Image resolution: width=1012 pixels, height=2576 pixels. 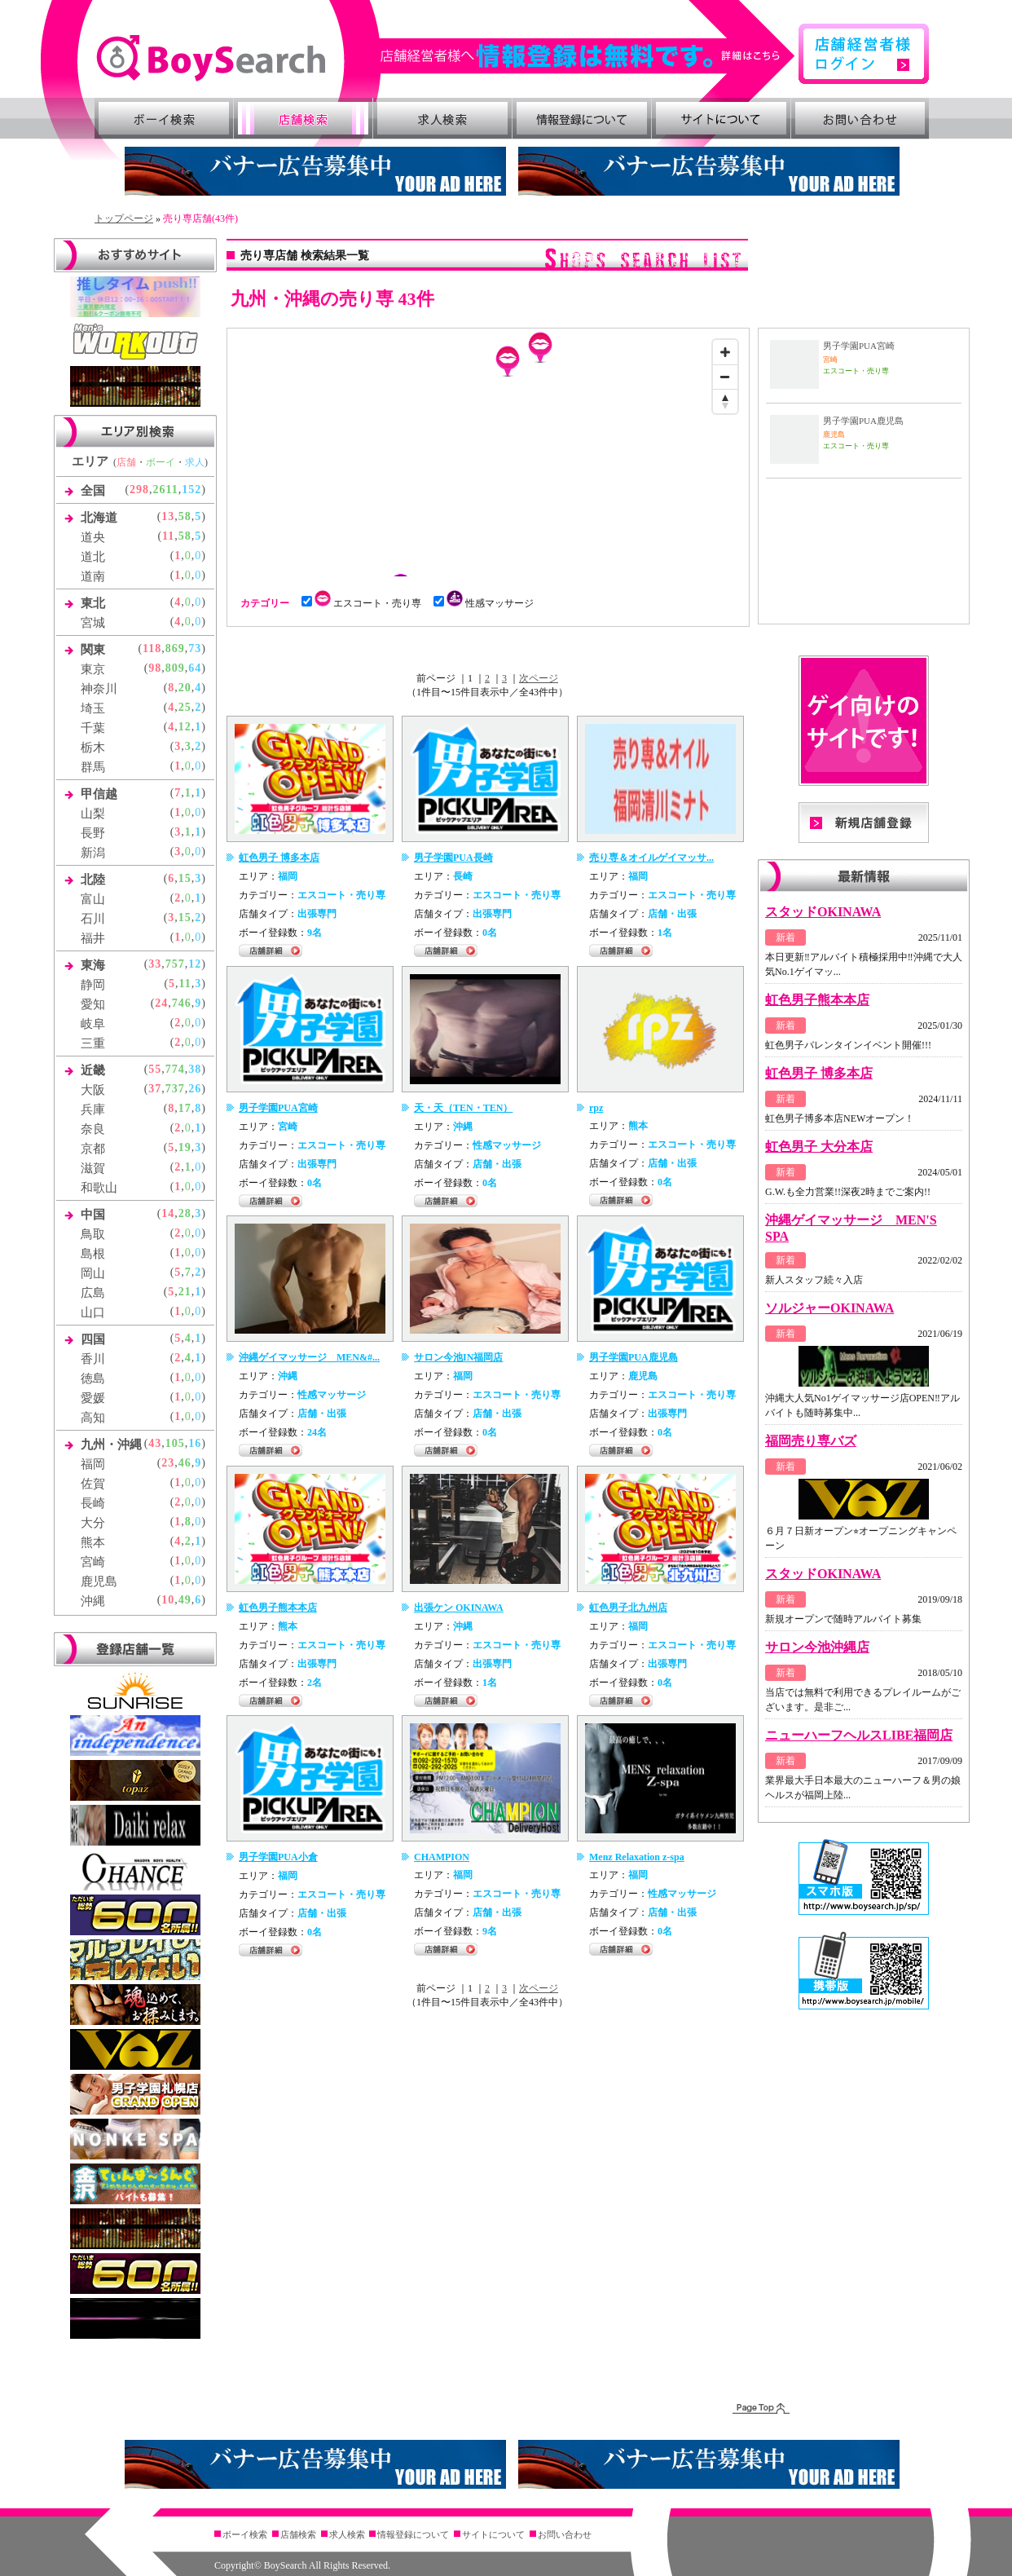 What do you see at coordinates (93, 1023) in the screenshot?
I see `岐阜` at bounding box center [93, 1023].